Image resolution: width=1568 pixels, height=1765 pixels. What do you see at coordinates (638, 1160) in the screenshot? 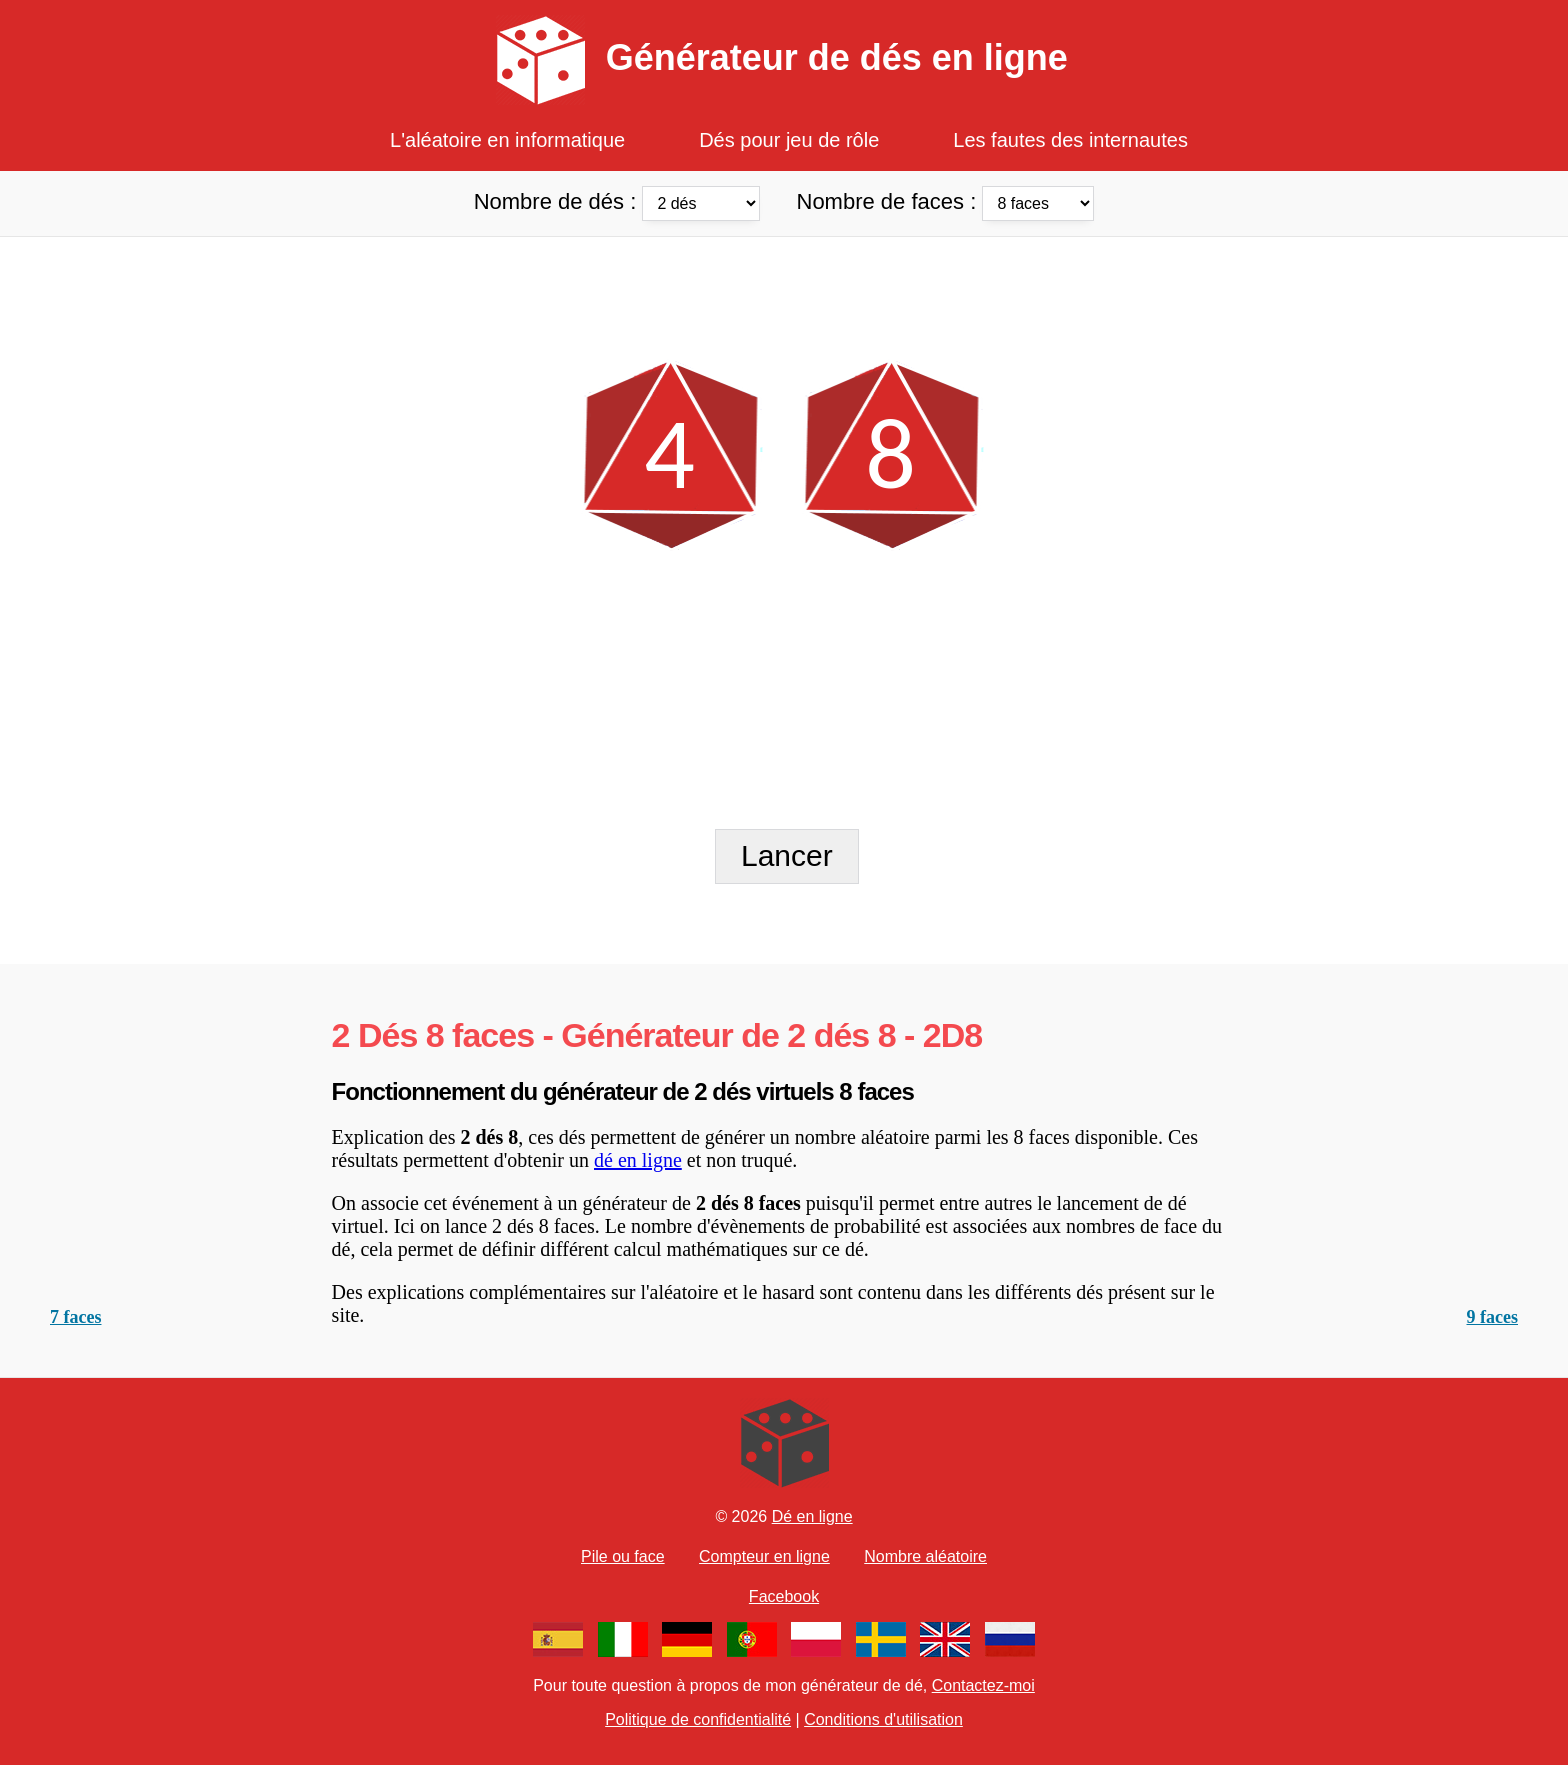
I see `dé en ligne` at bounding box center [638, 1160].